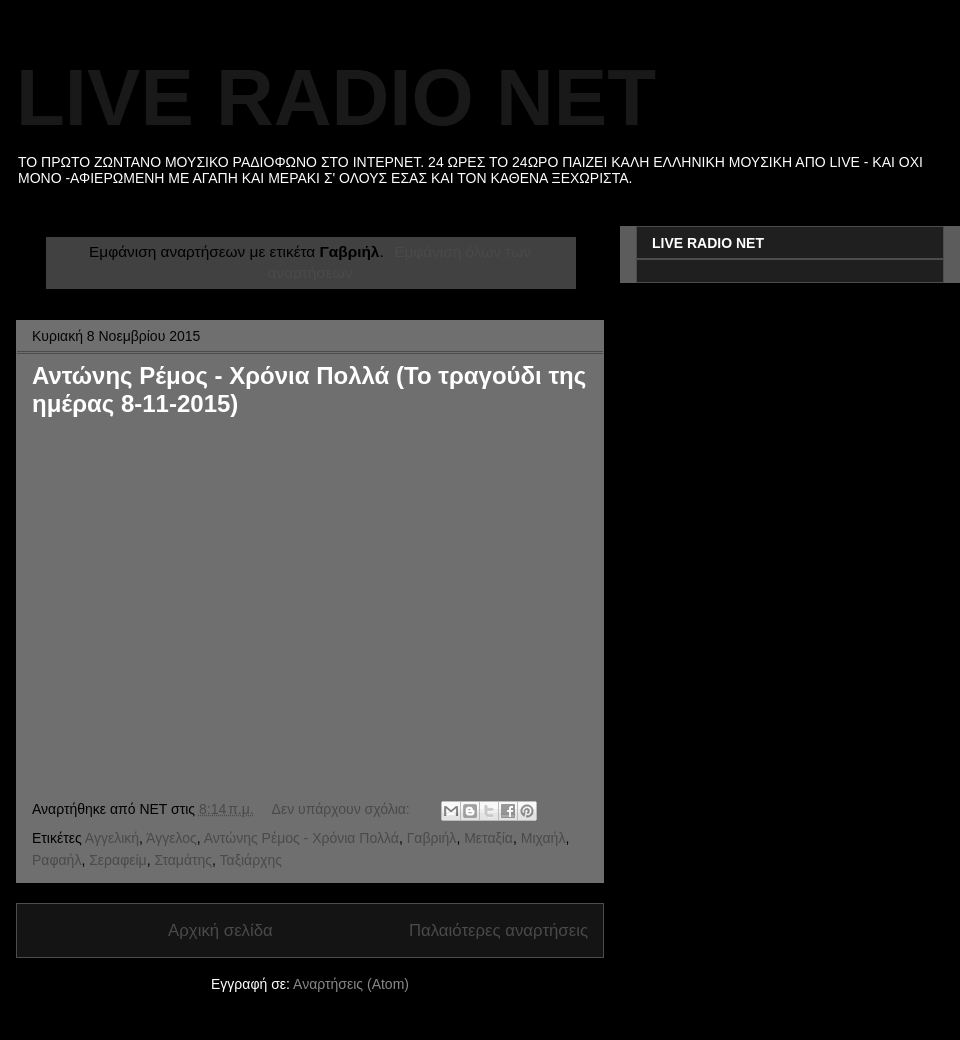 This screenshot has height=1040, width=960. Describe the element at coordinates (171, 838) in the screenshot. I see `Άγγελος` at that location.